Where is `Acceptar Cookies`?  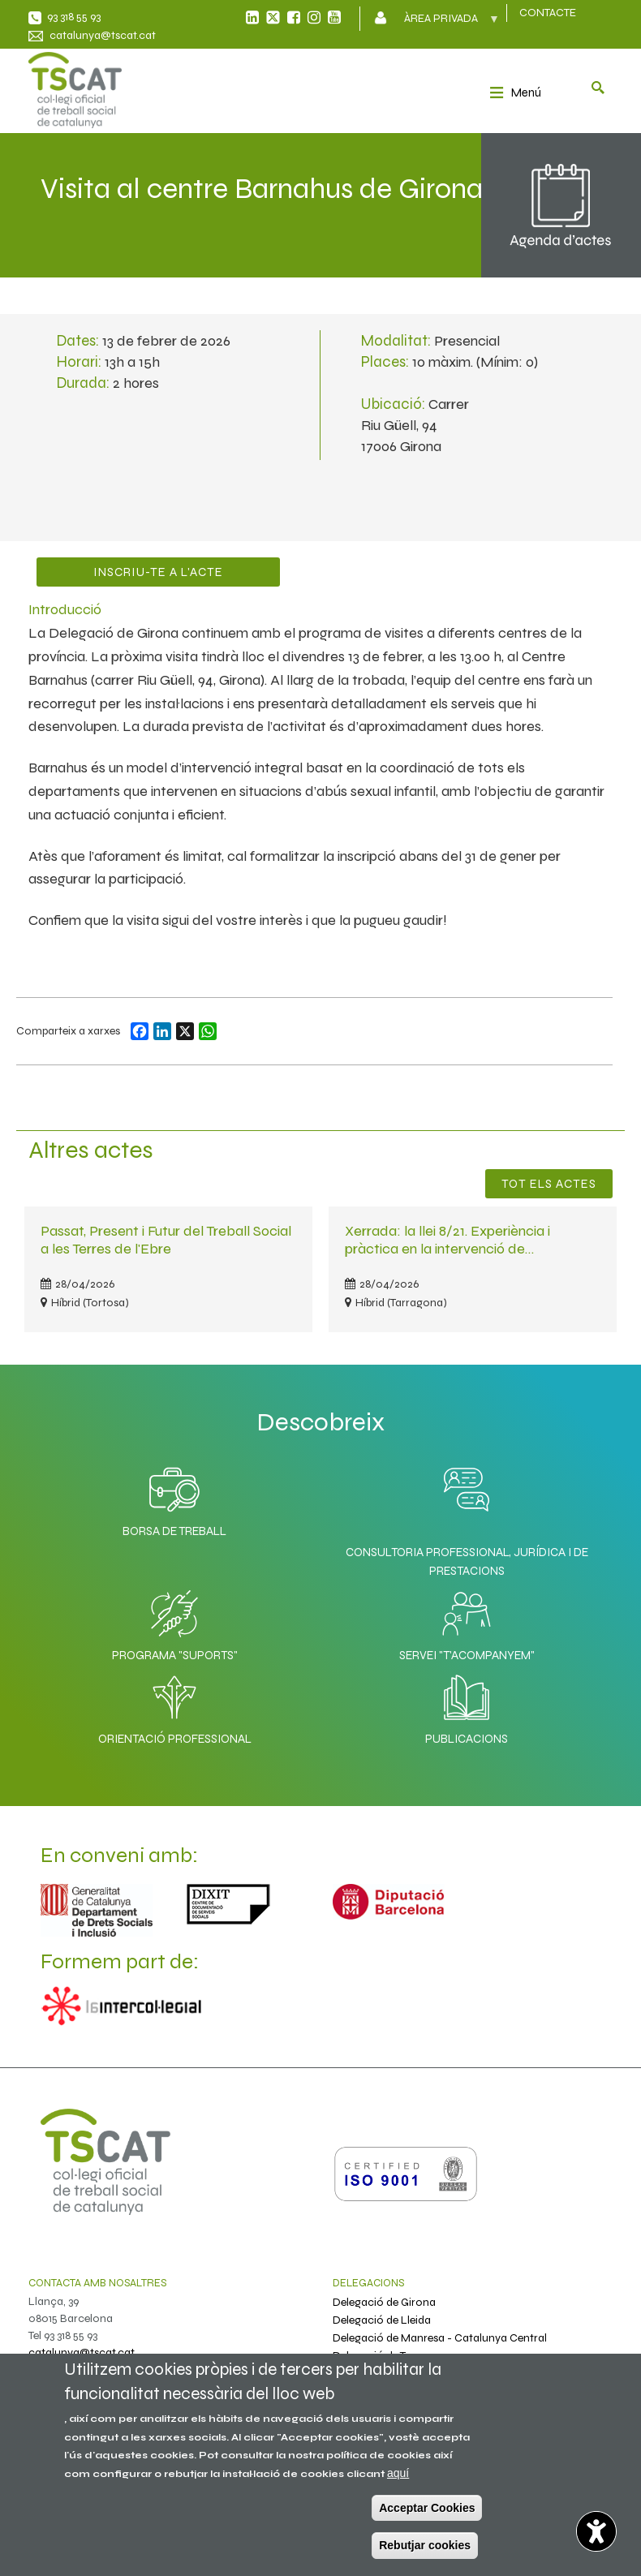 Acceptar Cookies is located at coordinates (427, 2507).